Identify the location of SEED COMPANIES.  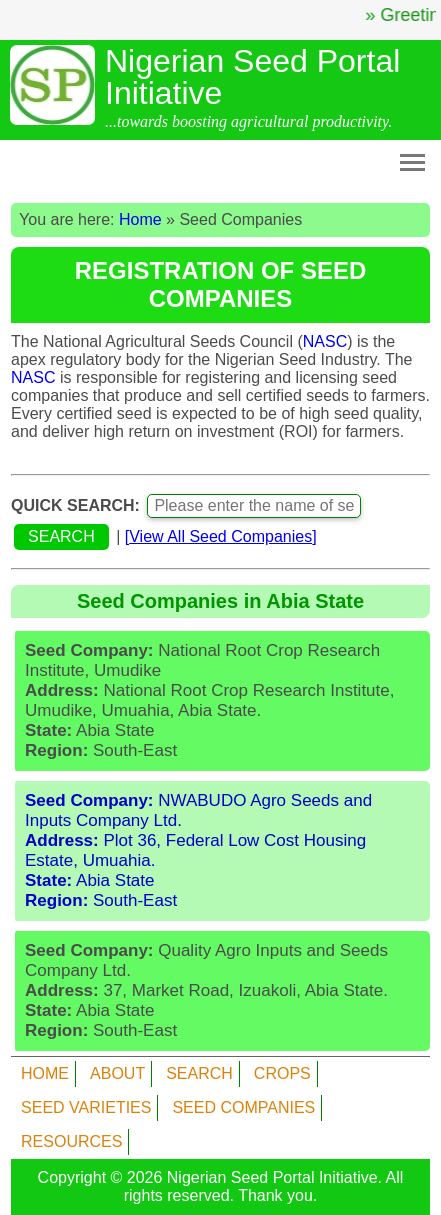
(243, 1107).